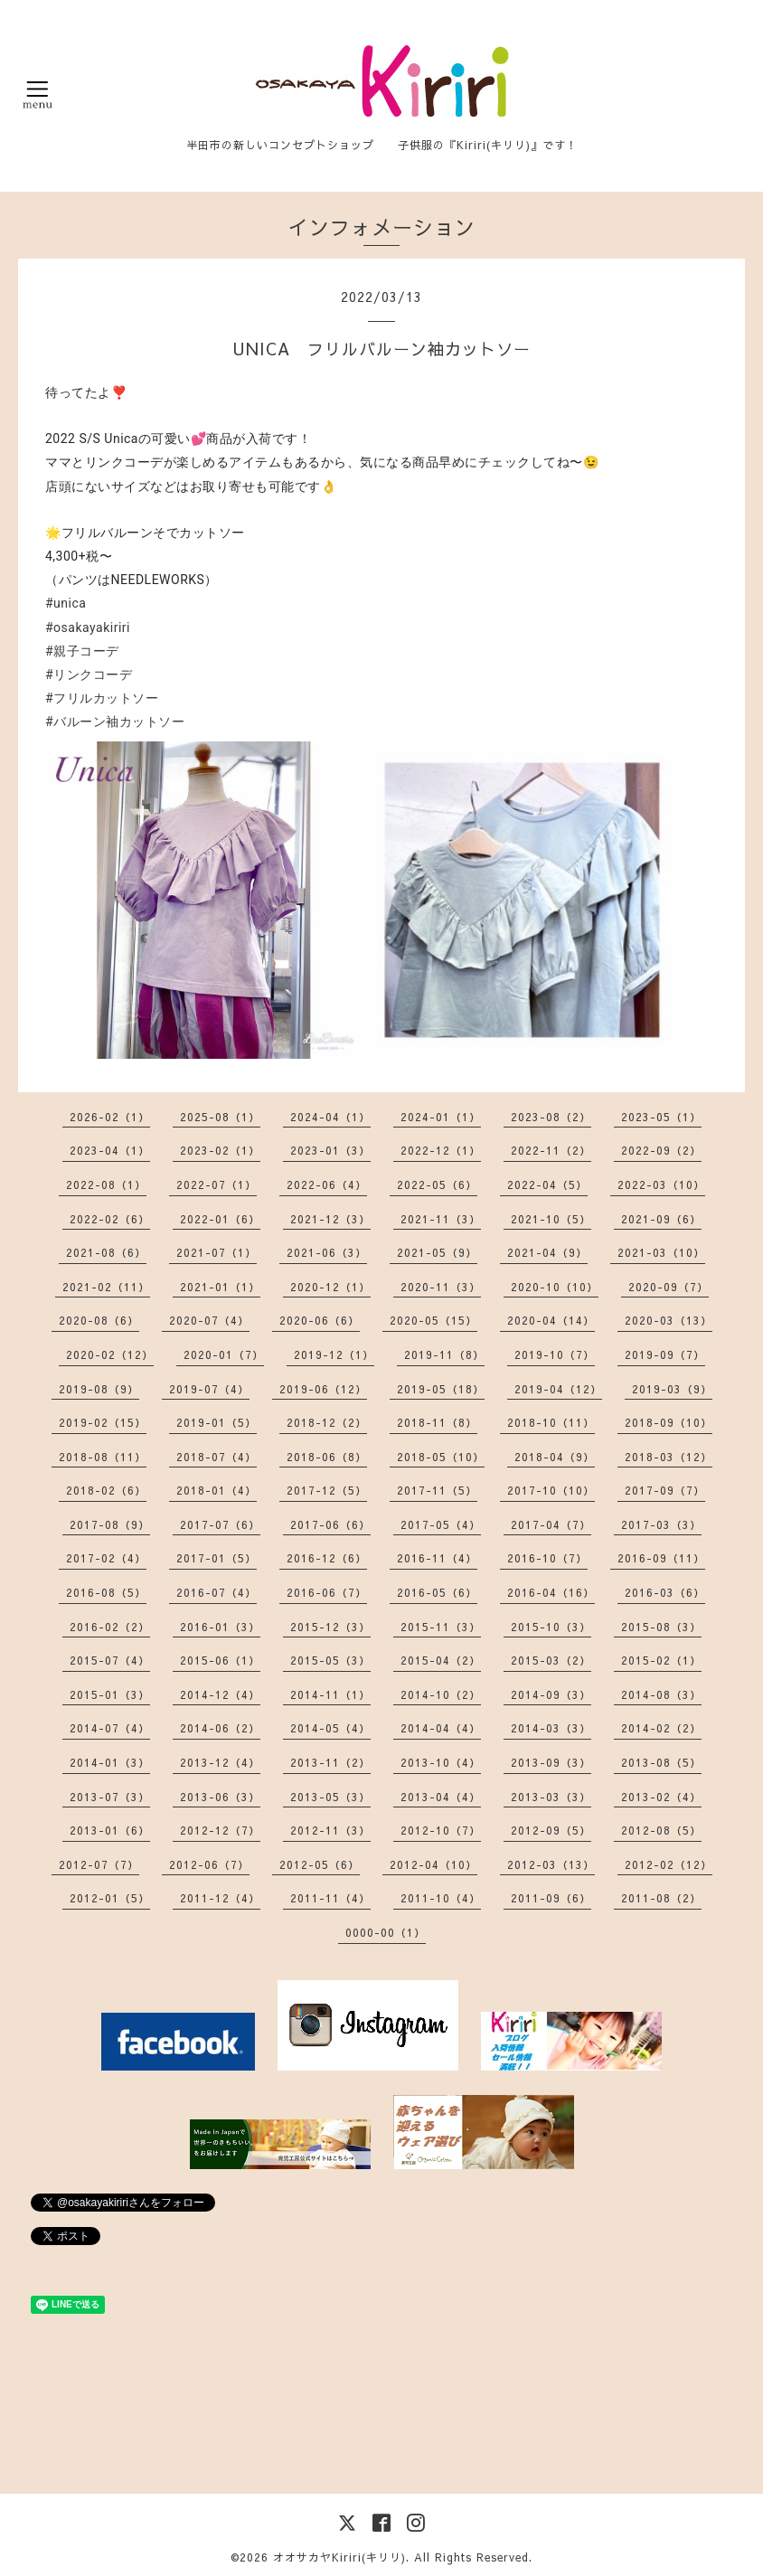 Image resolution: width=763 pixels, height=2576 pixels. Describe the element at coordinates (551, 1796) in the screenshot. I see `2013-03（3）` at that location.